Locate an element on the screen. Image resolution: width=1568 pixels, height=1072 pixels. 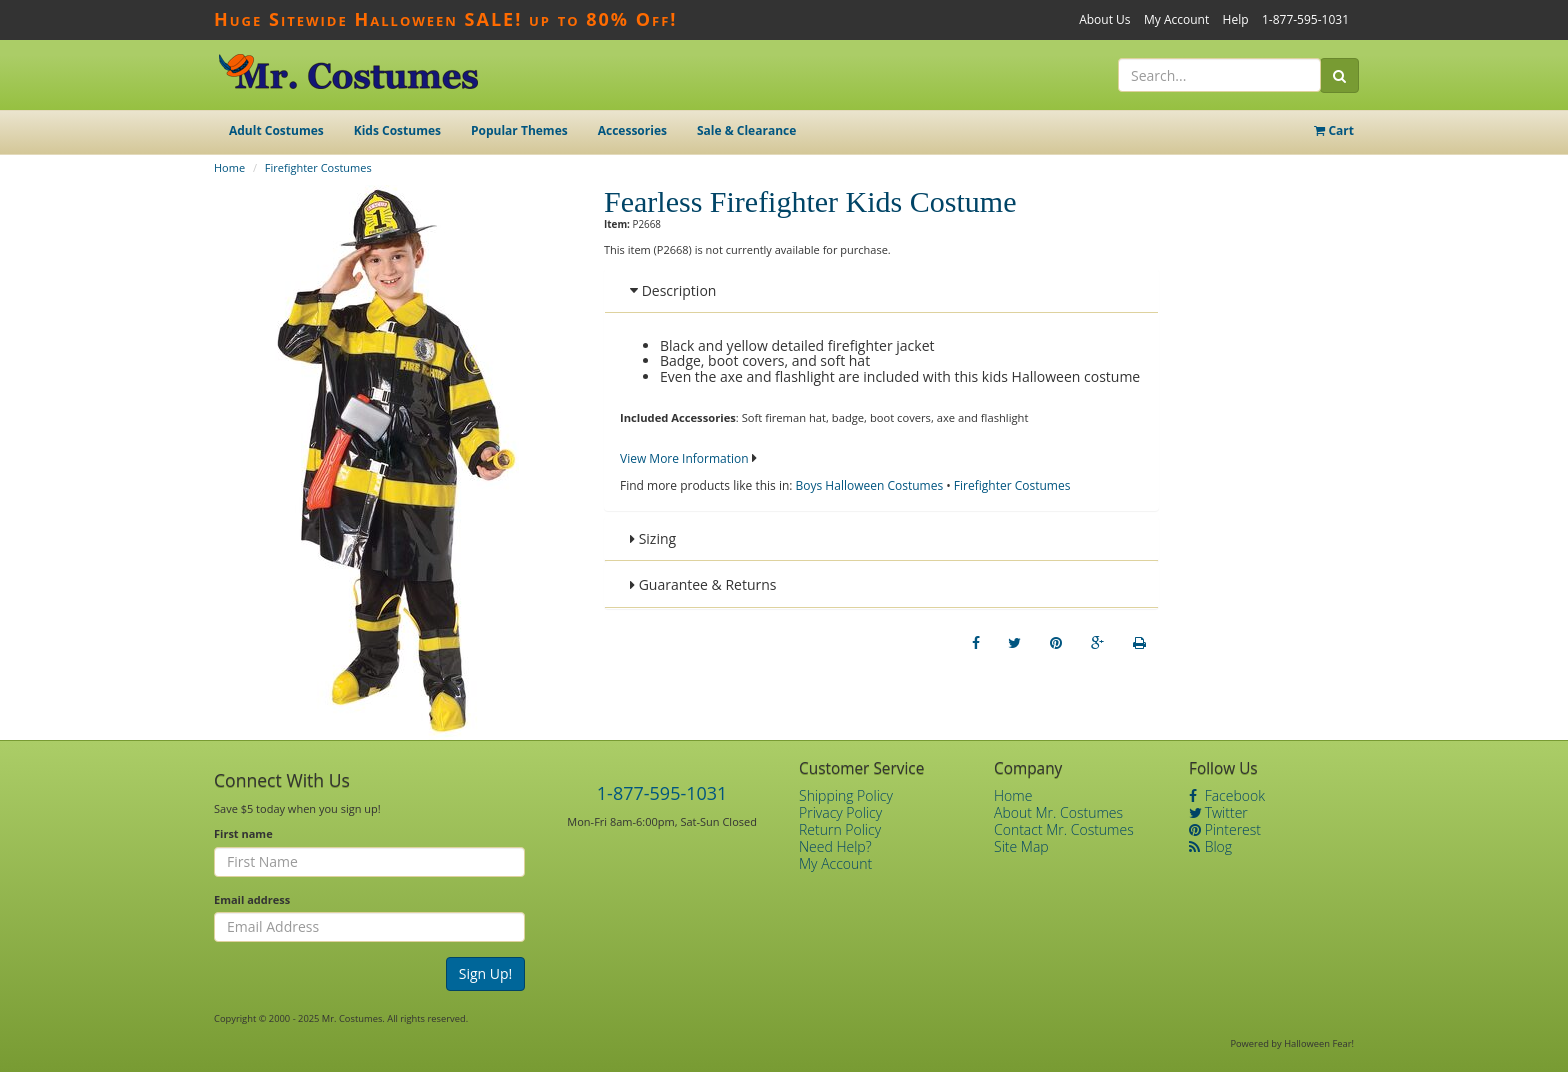
Firefighter Costumes is located at coordinates (318, 167).